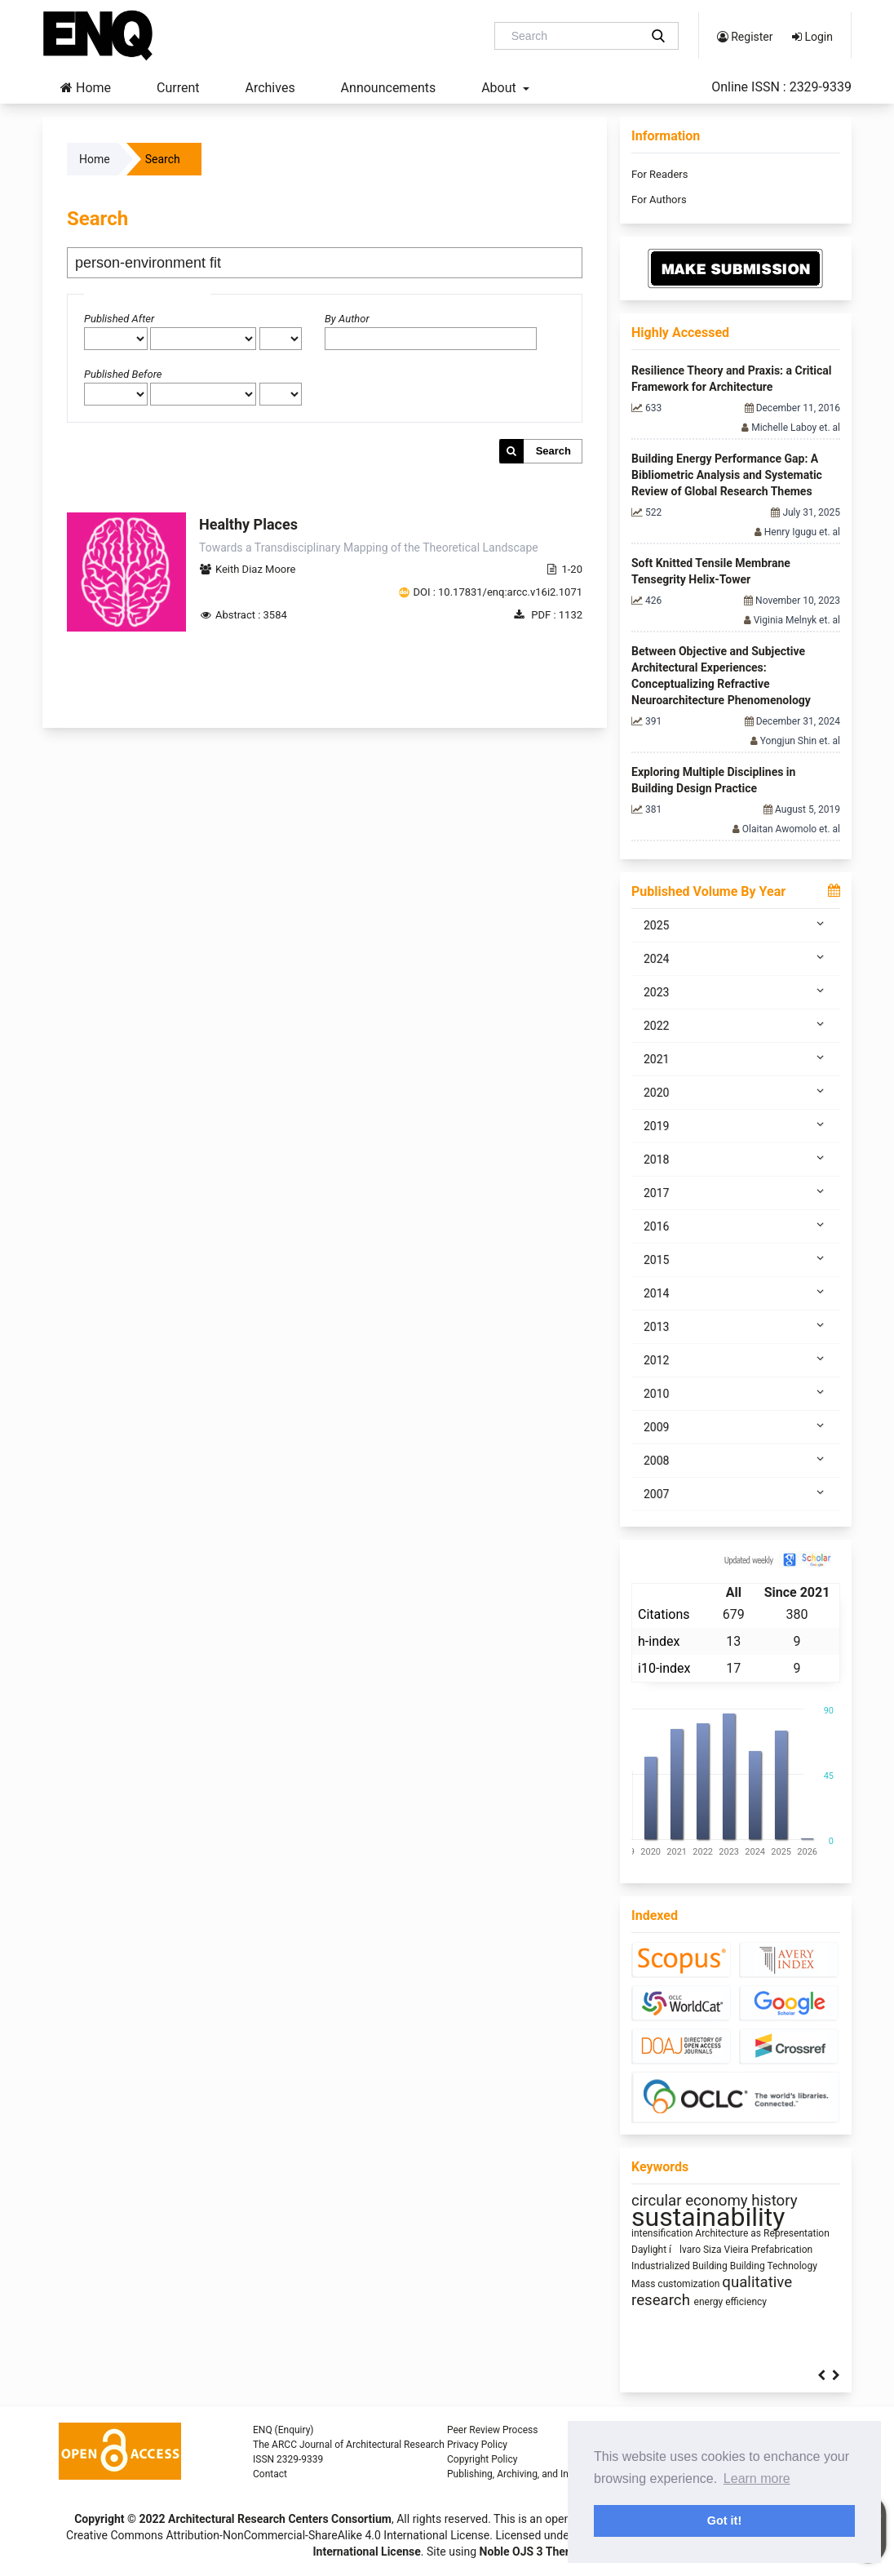  I want to click on 2015, so click(736, 1259).